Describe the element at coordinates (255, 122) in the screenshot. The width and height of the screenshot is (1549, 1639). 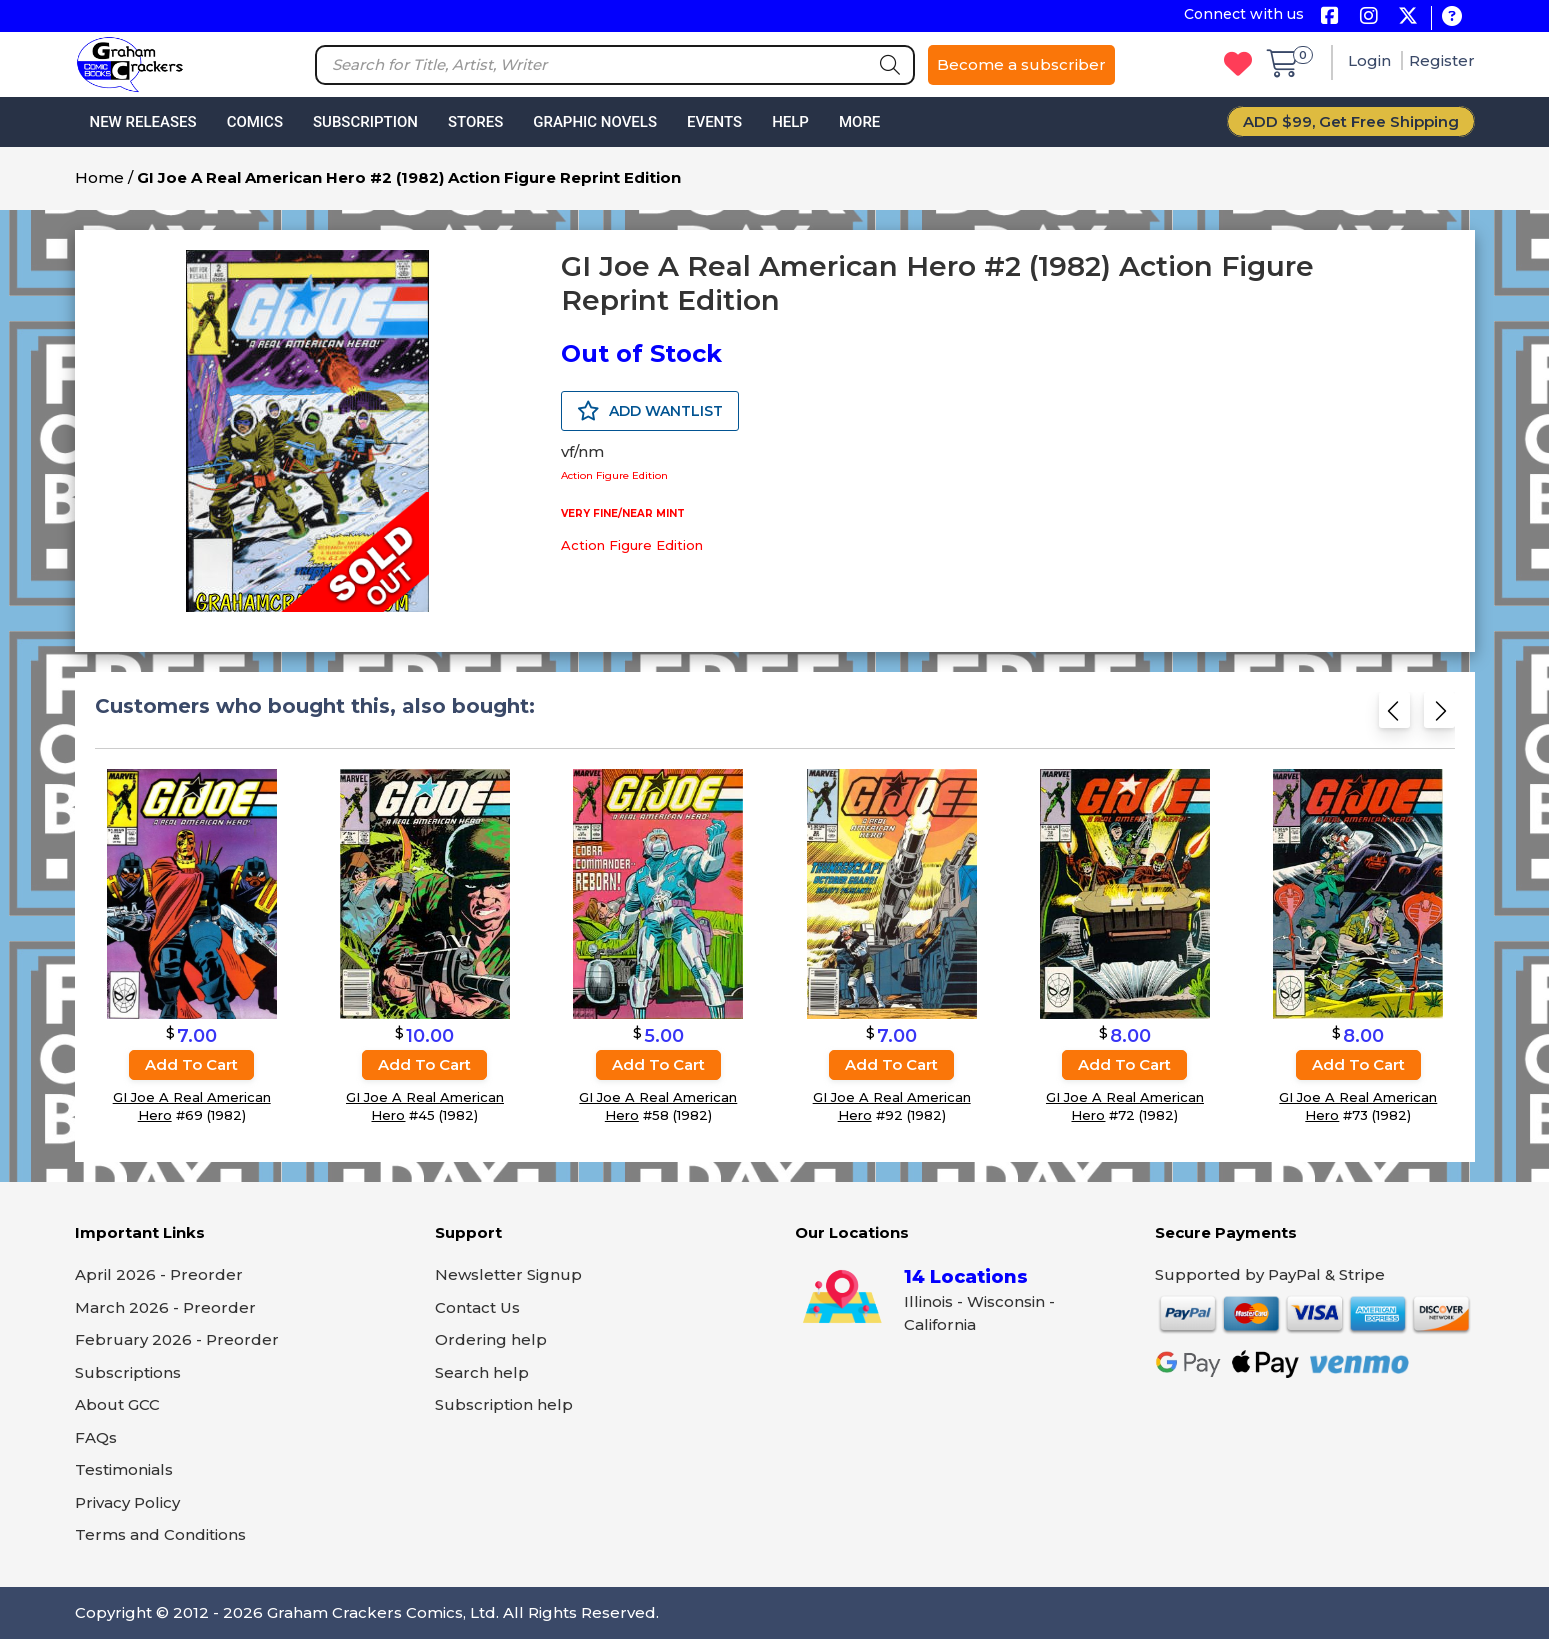
I see `Comics [button]` at that location.